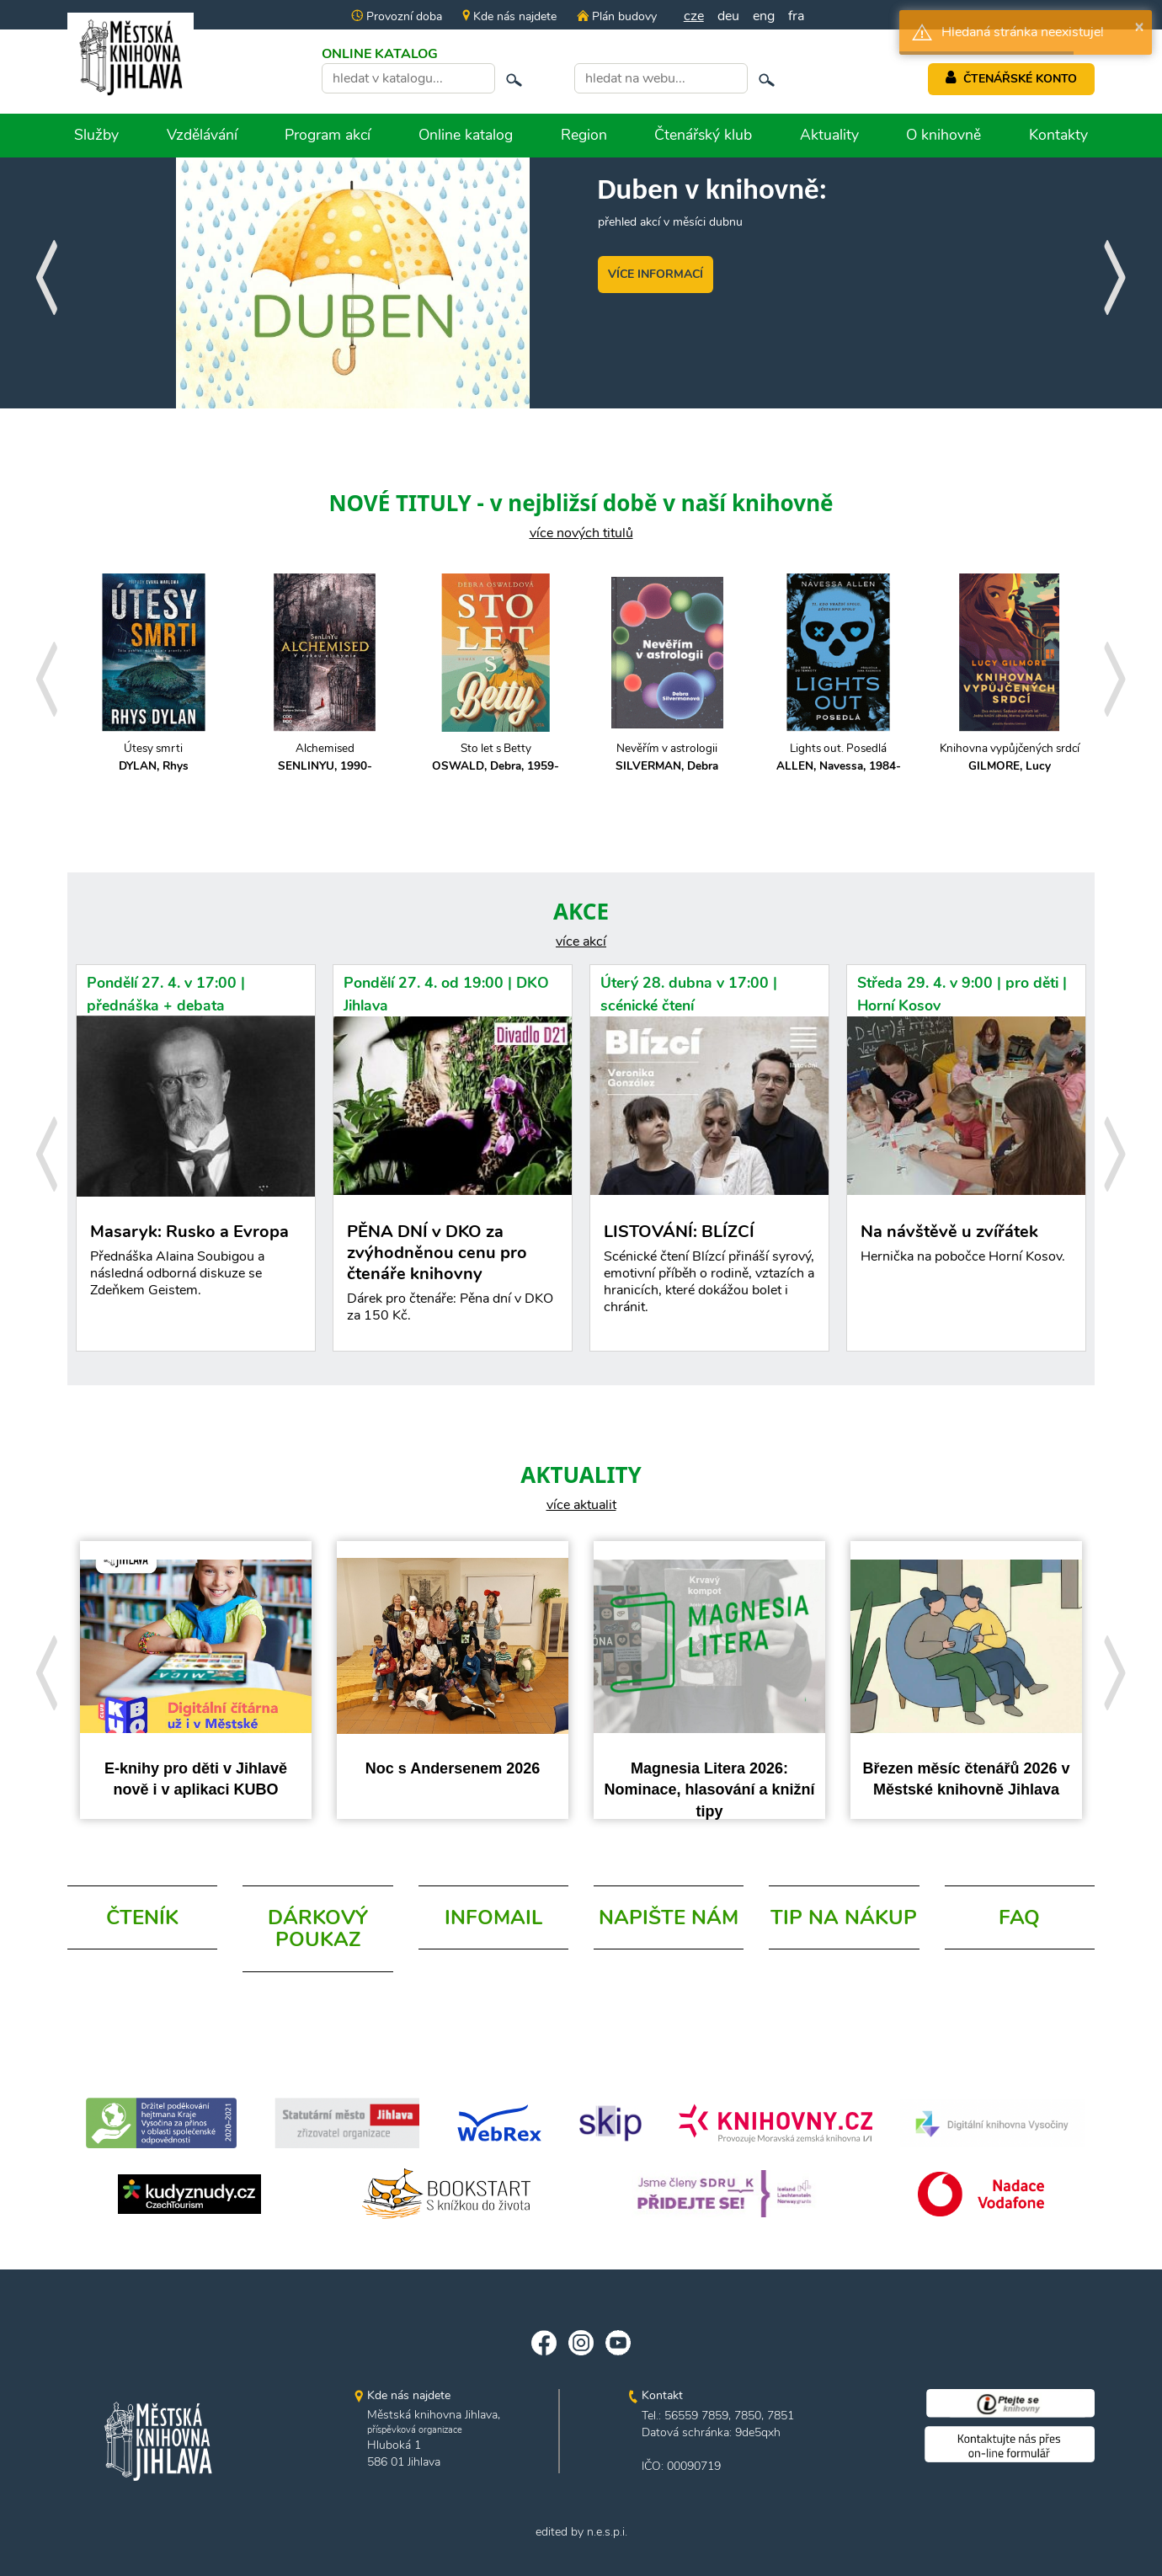 The height and width of the screenshot is (2576, 1162). What do you see at coordinates (509, 16) in the screenshot?
I see `Kde nás najdete` at bounding box center [509, 16].